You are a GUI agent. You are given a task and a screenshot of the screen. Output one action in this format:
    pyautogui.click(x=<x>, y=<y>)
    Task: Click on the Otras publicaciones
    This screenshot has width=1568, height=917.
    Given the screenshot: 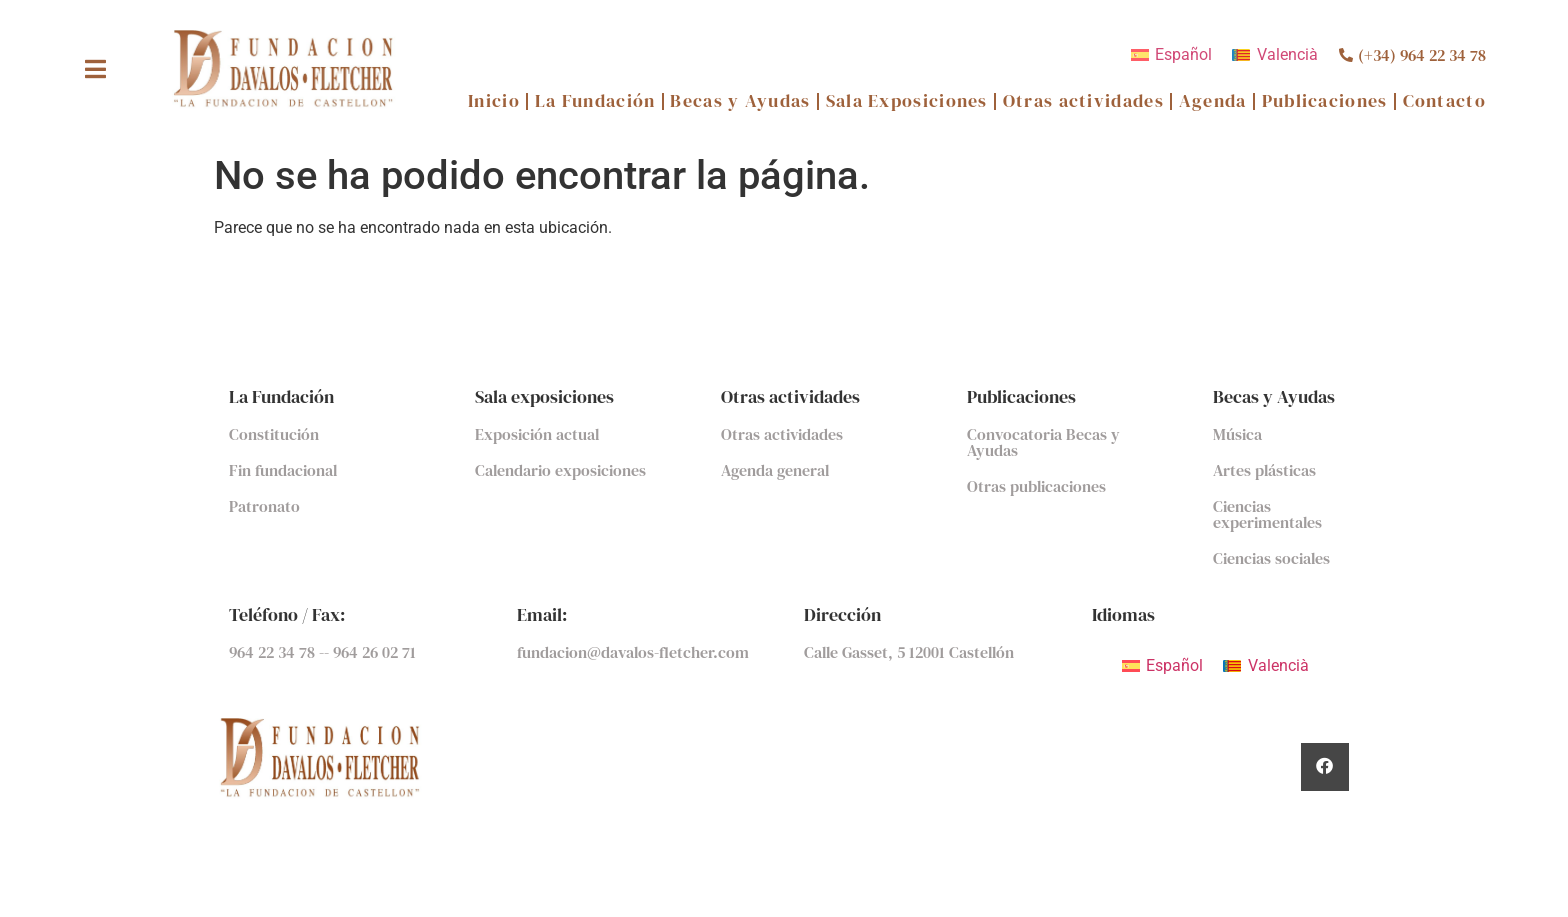 What is the action you would take?
    pyautogui.click(x=1036, y=486)
    